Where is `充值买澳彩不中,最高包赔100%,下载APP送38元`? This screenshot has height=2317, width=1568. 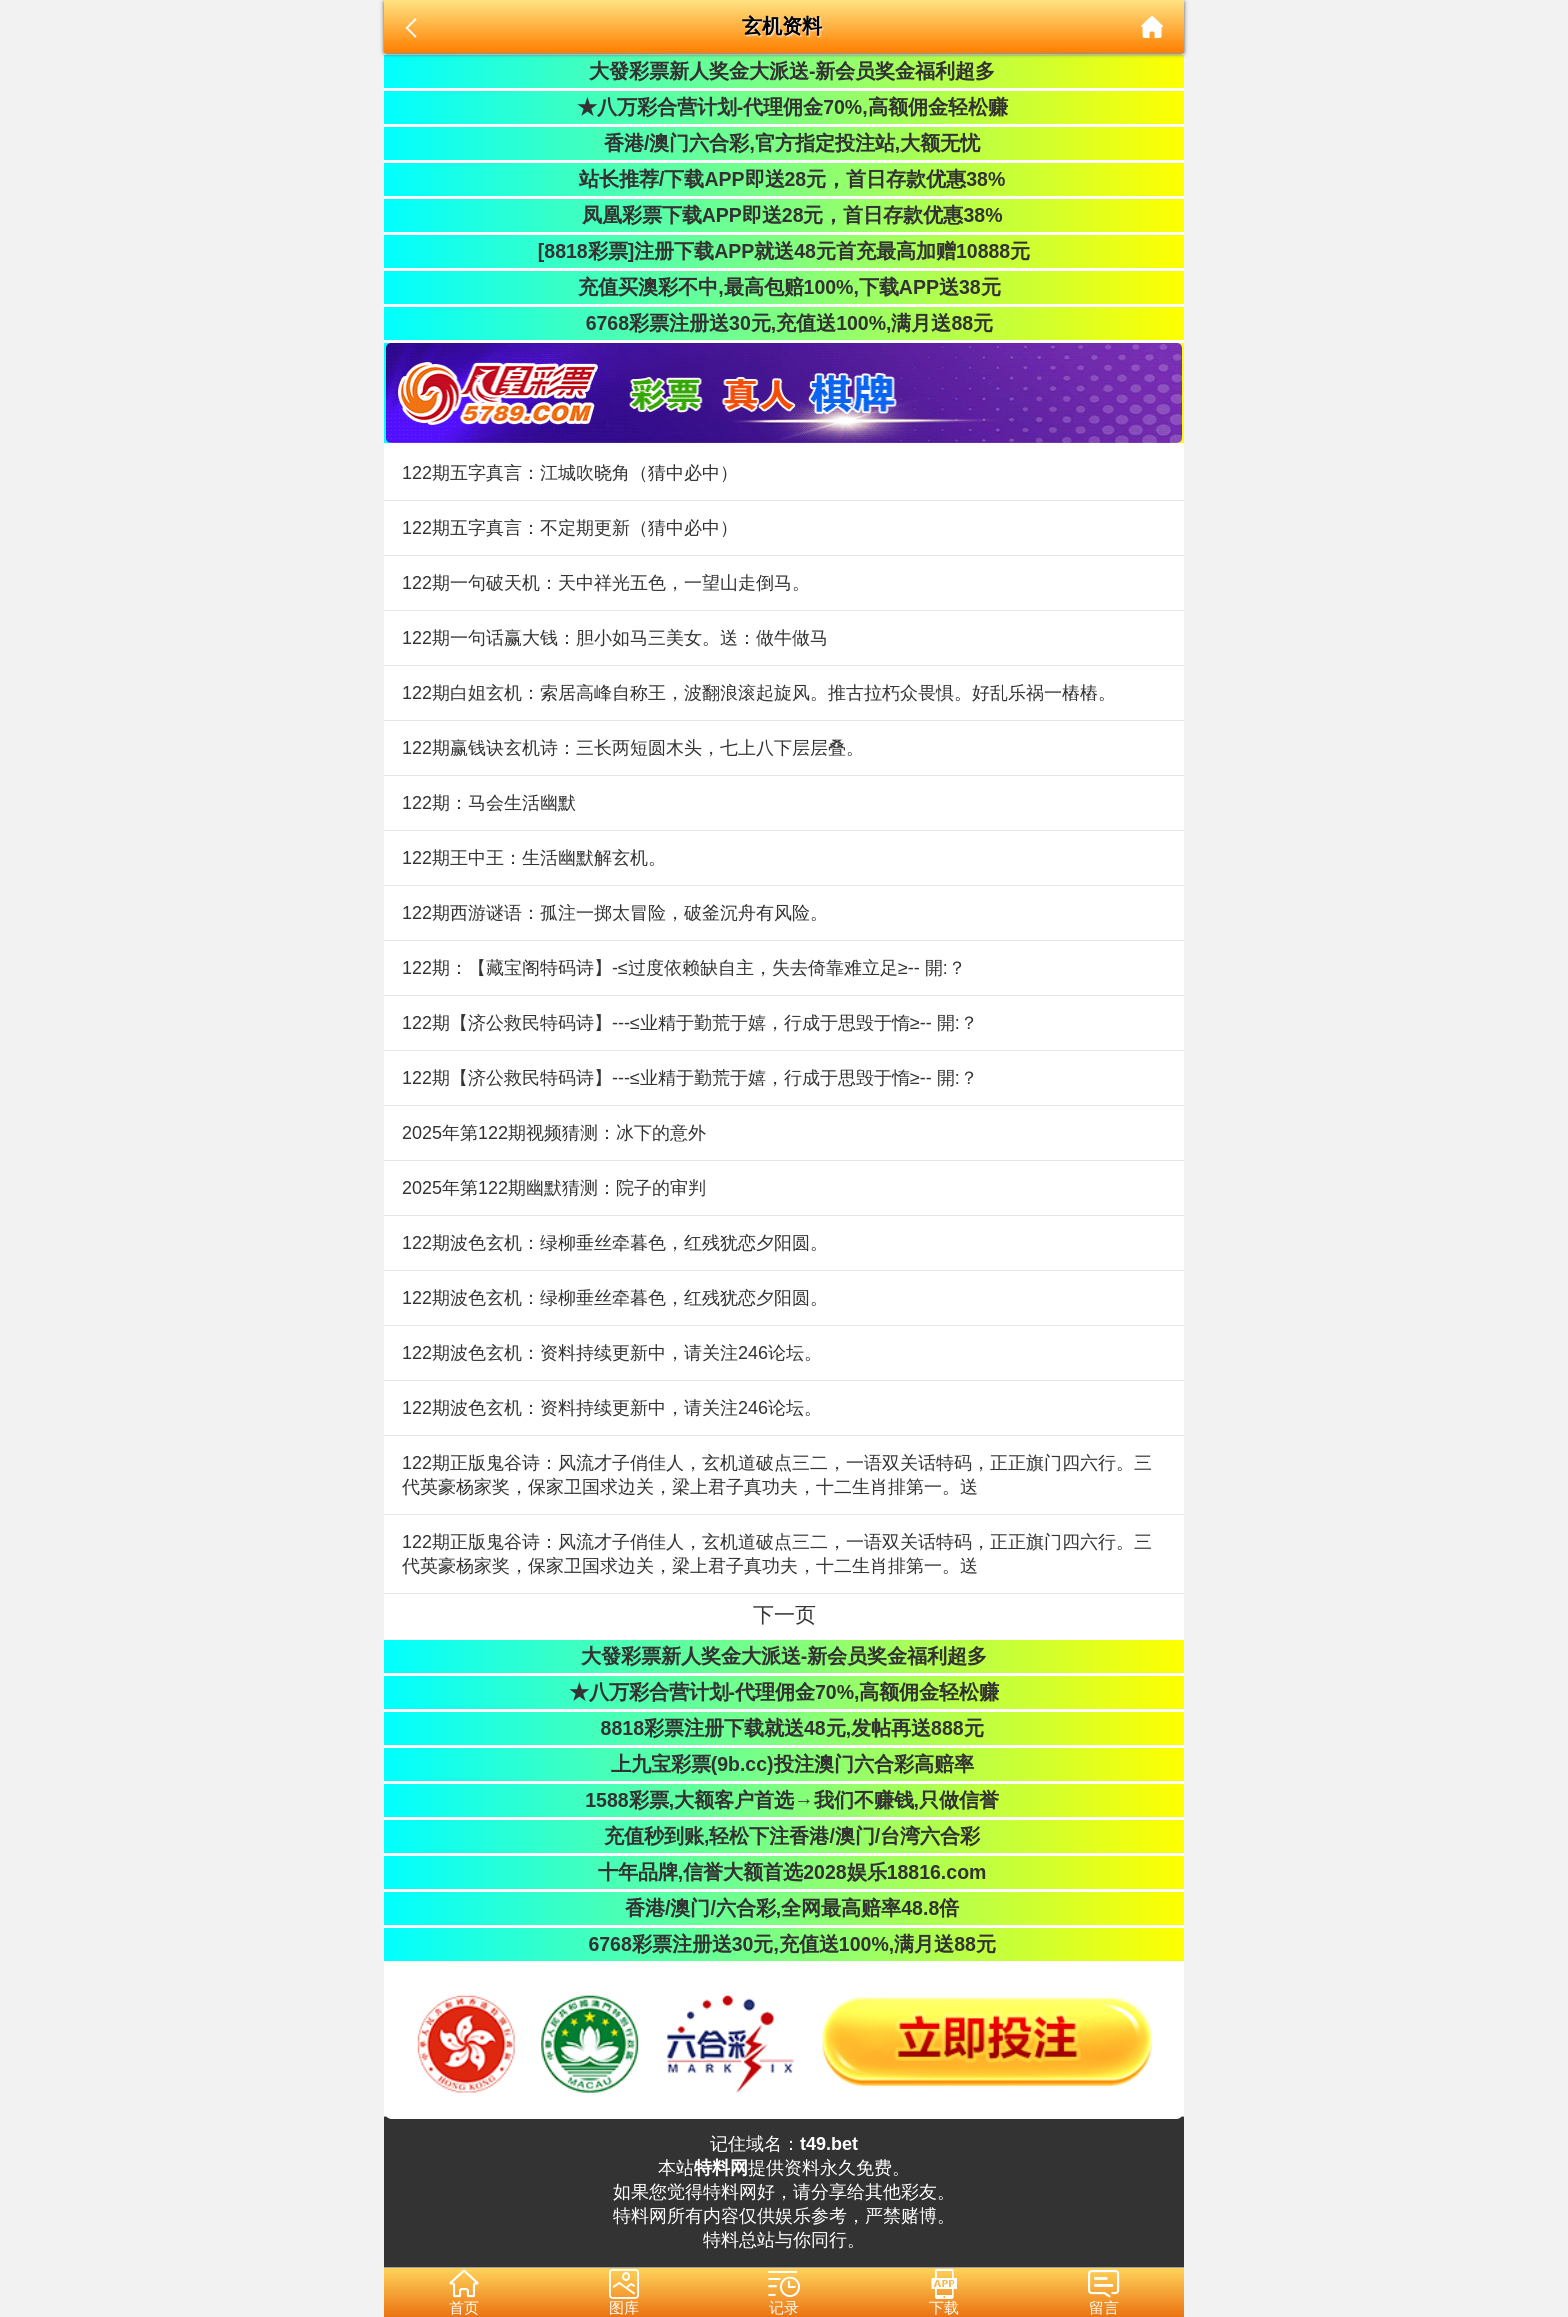
充值买澳彩不中,最高包赔100%,下载APP送38元 is located at coordinates (783, 287).